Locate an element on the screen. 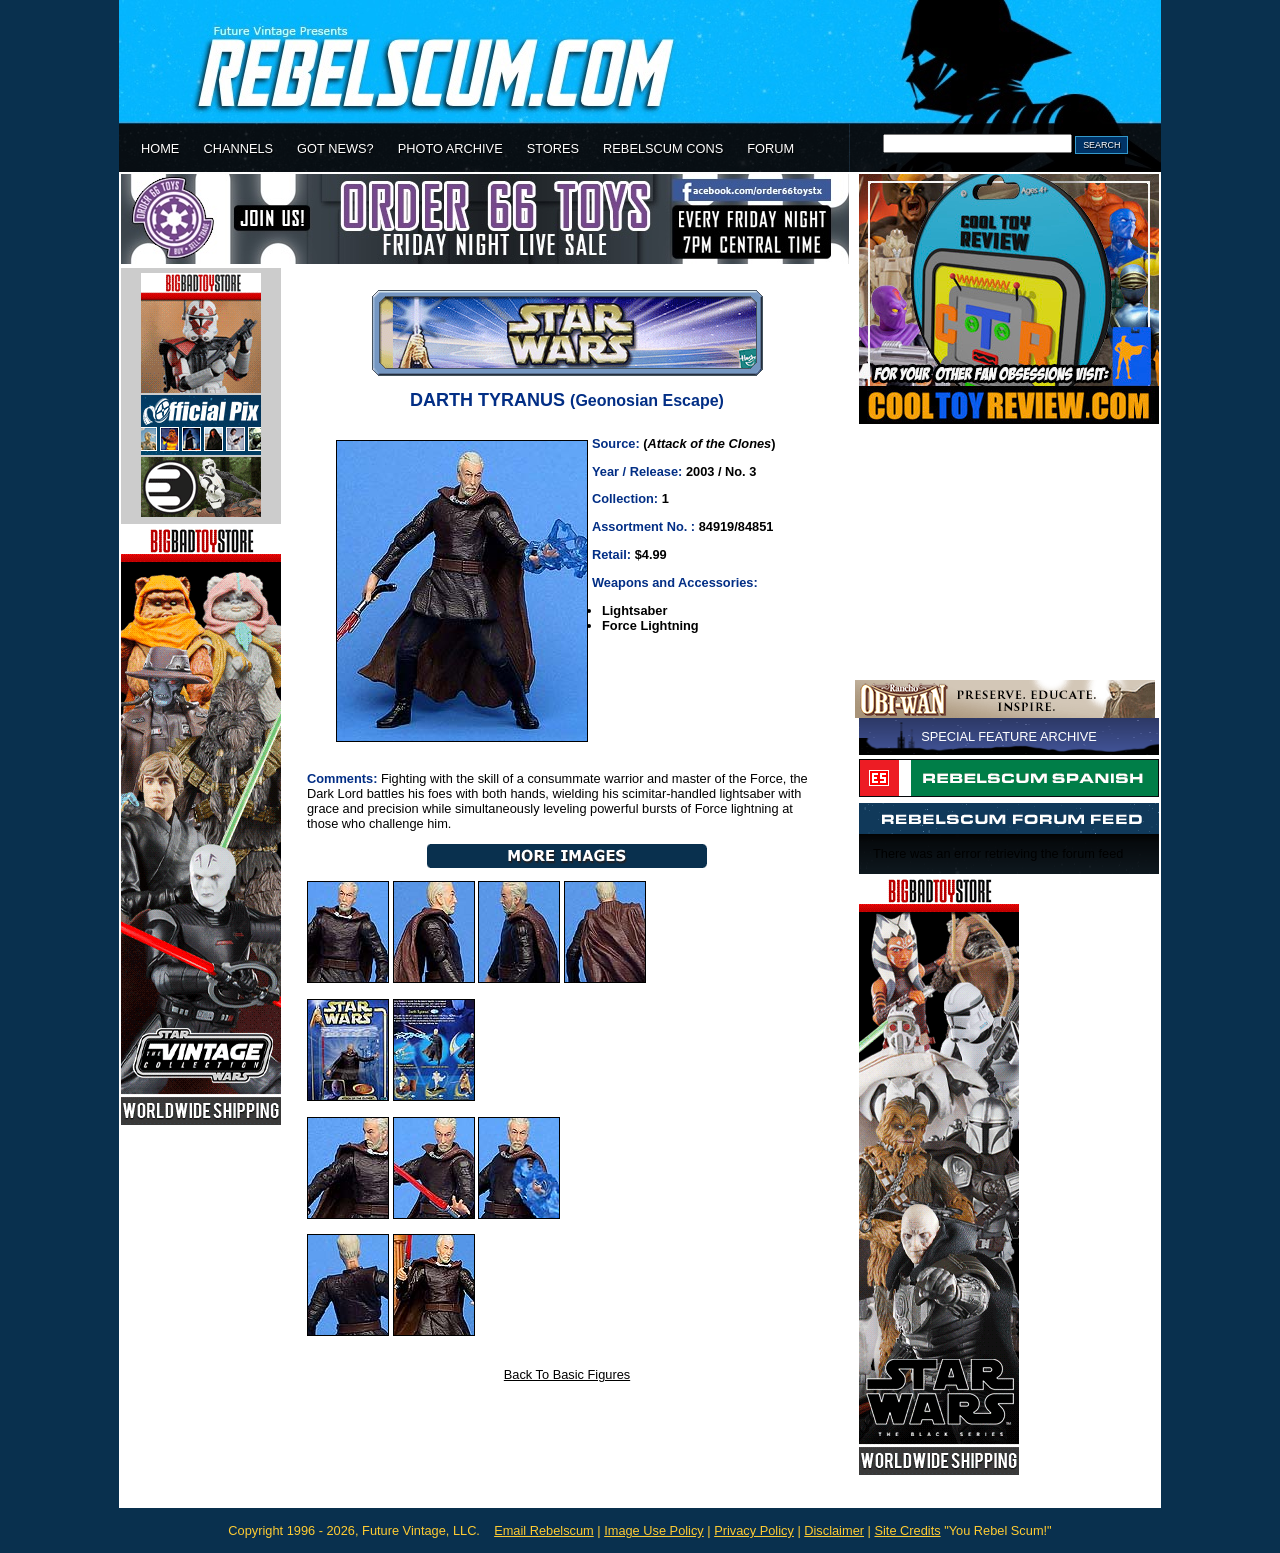  STORES is located at coordinates (553, 148).